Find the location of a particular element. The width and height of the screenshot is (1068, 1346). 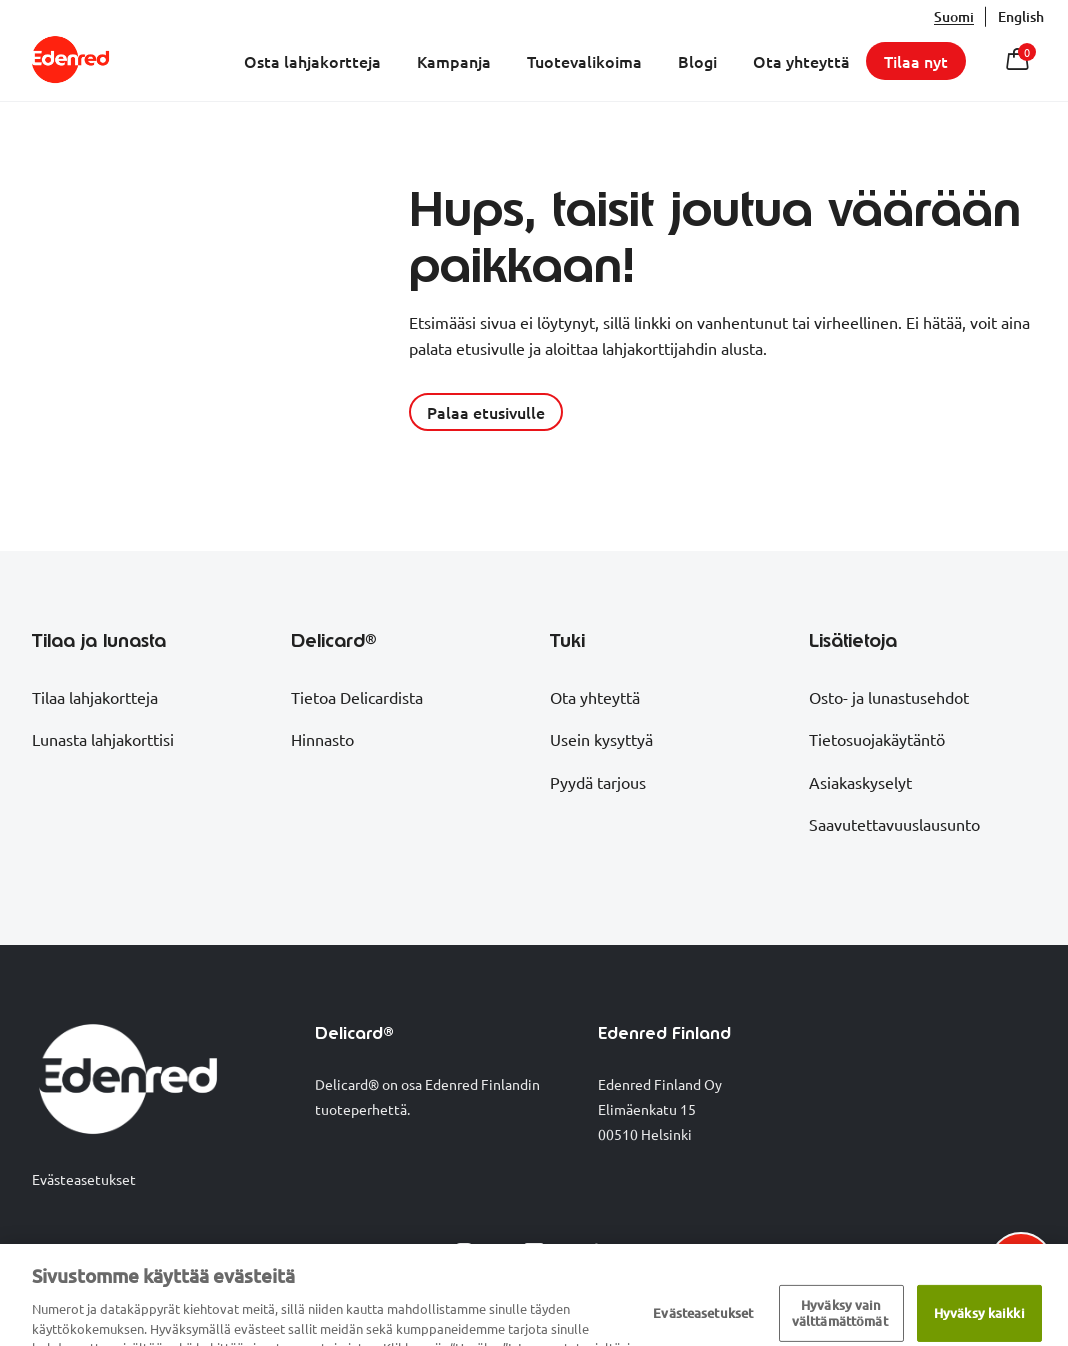

Blogi is located at coordinates (697, 61).